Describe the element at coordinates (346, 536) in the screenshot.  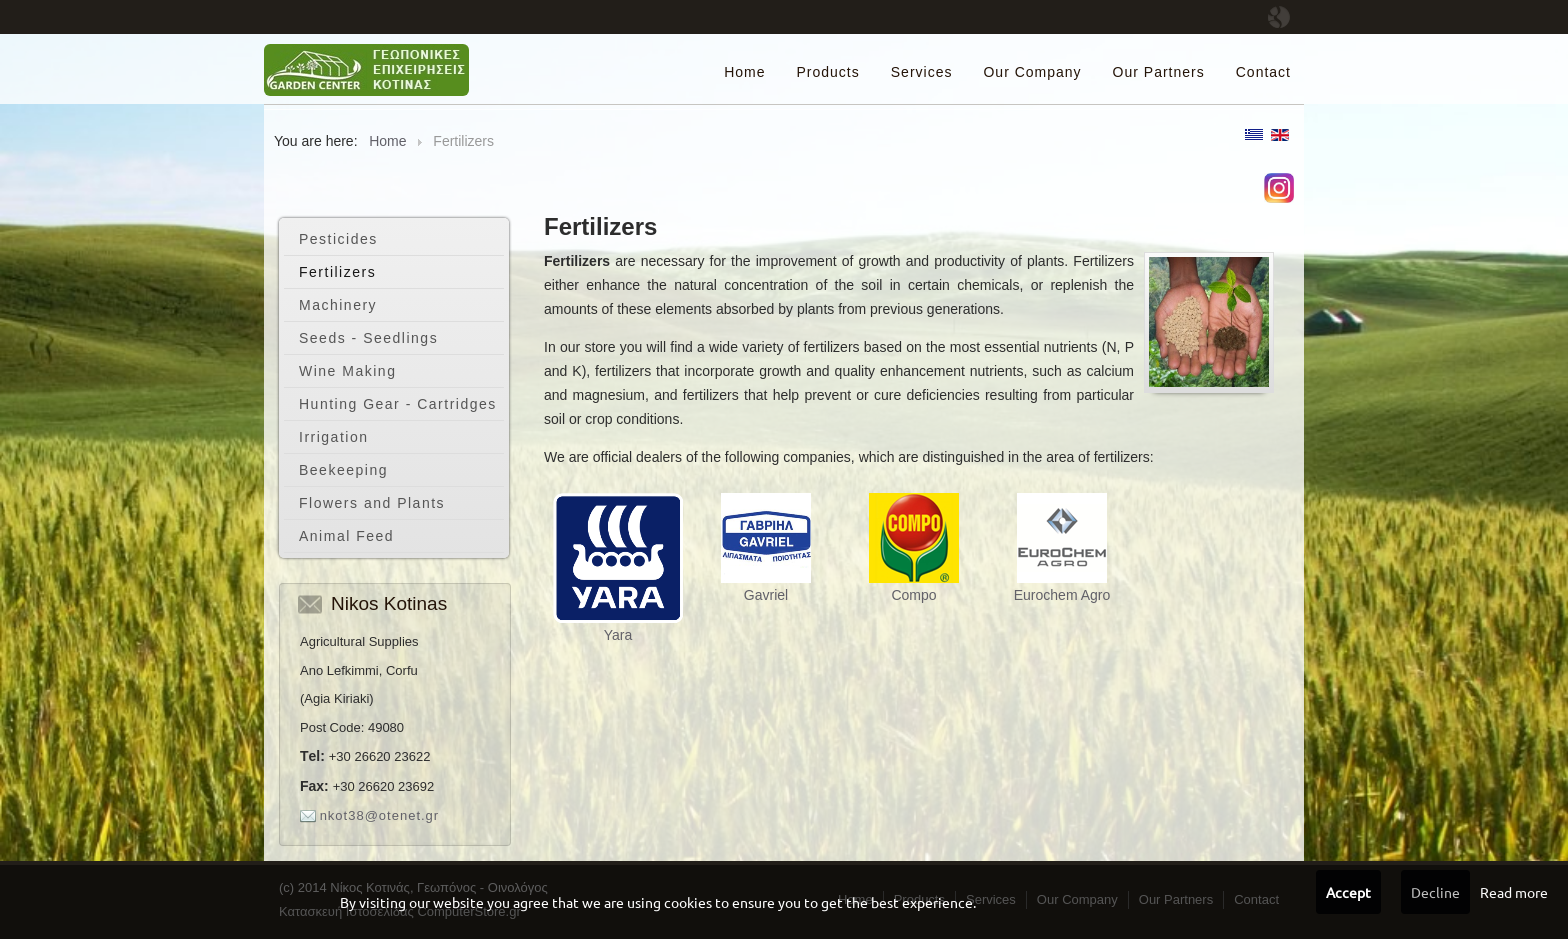
I see `Animal Feed` at that location.